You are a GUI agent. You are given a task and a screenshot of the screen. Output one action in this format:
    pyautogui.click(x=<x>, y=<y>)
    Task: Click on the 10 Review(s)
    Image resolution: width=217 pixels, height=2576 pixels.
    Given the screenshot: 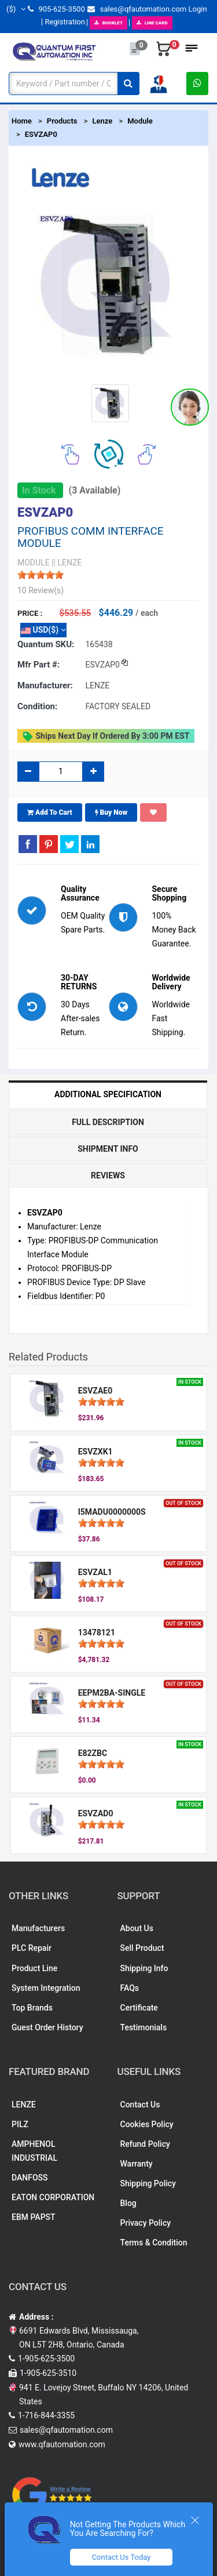 What is the action you would take?
    pyautogui.click(x=40, y=590)
    